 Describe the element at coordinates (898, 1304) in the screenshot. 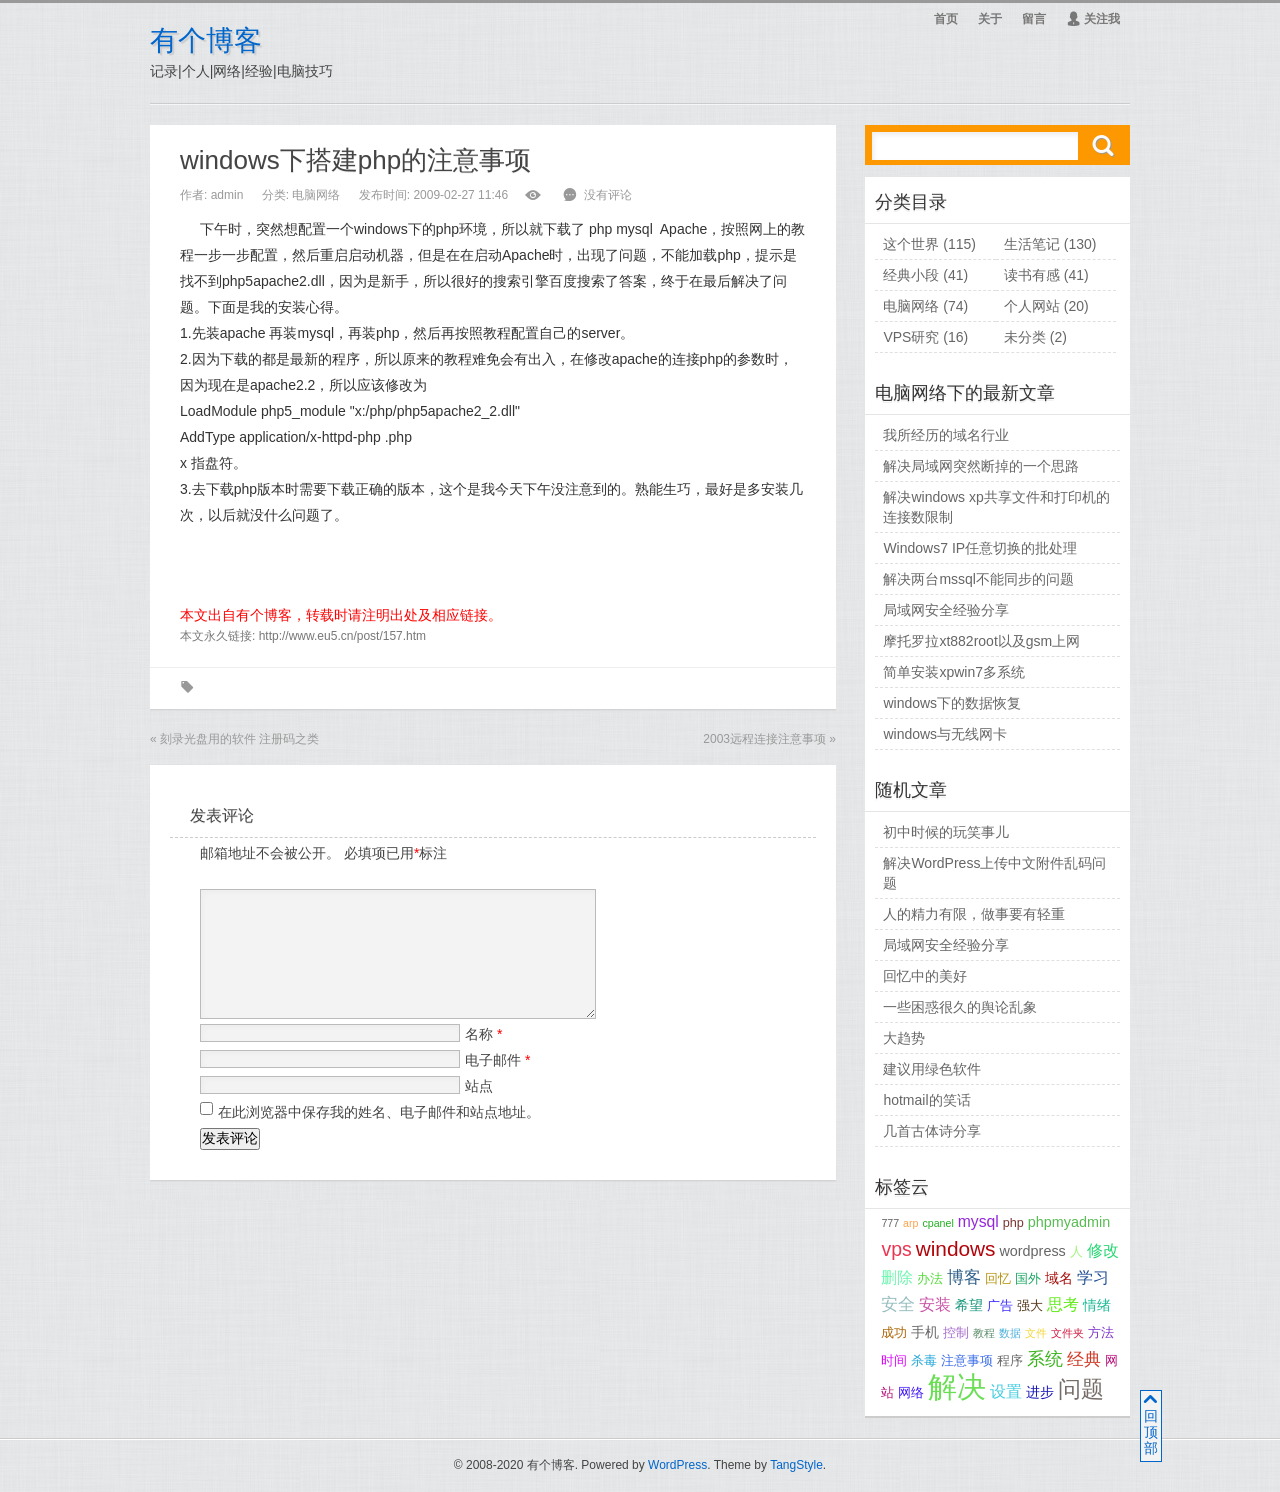

I see `安全 [安全 (6个项目);]` at that location.